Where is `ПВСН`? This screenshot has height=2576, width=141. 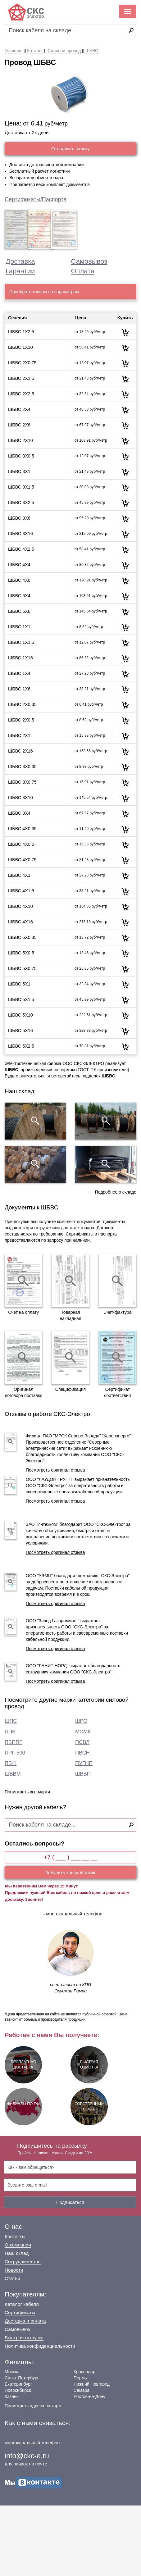
ПВСН is located at coordinates (82, 1753).